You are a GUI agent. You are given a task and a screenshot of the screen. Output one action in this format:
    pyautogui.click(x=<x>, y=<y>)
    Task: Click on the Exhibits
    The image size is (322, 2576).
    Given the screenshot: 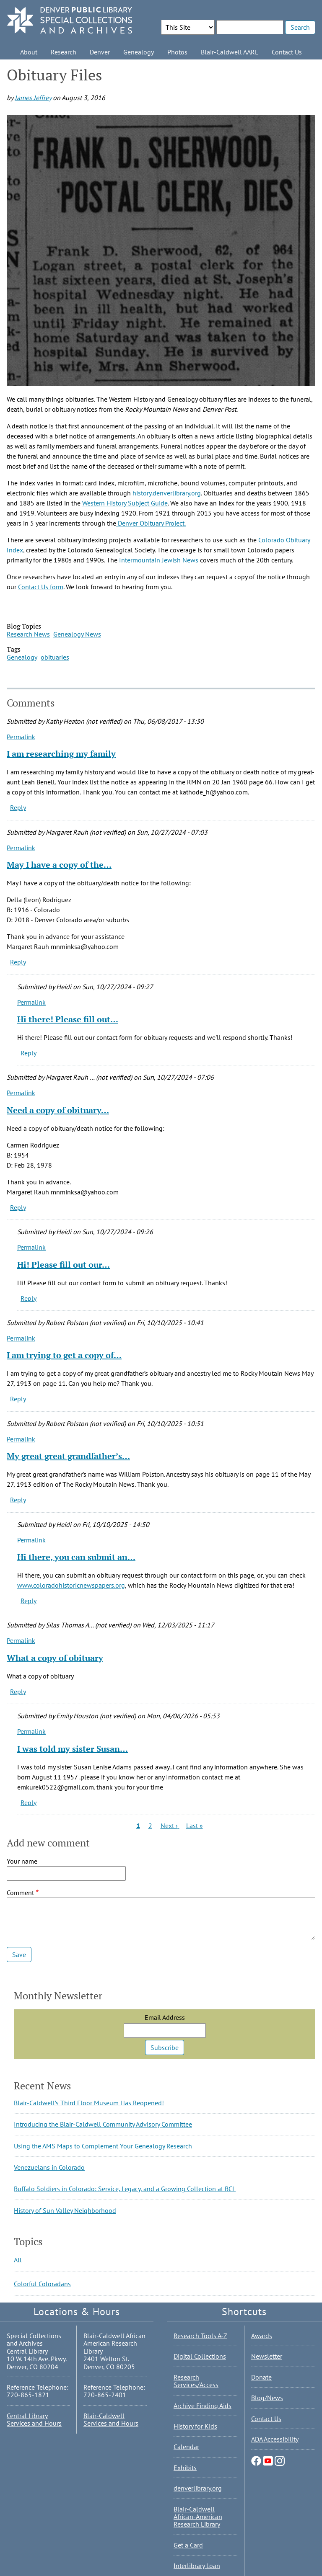 What is the action you would take?
    pyautogui.click(x=185, y=2467)
    